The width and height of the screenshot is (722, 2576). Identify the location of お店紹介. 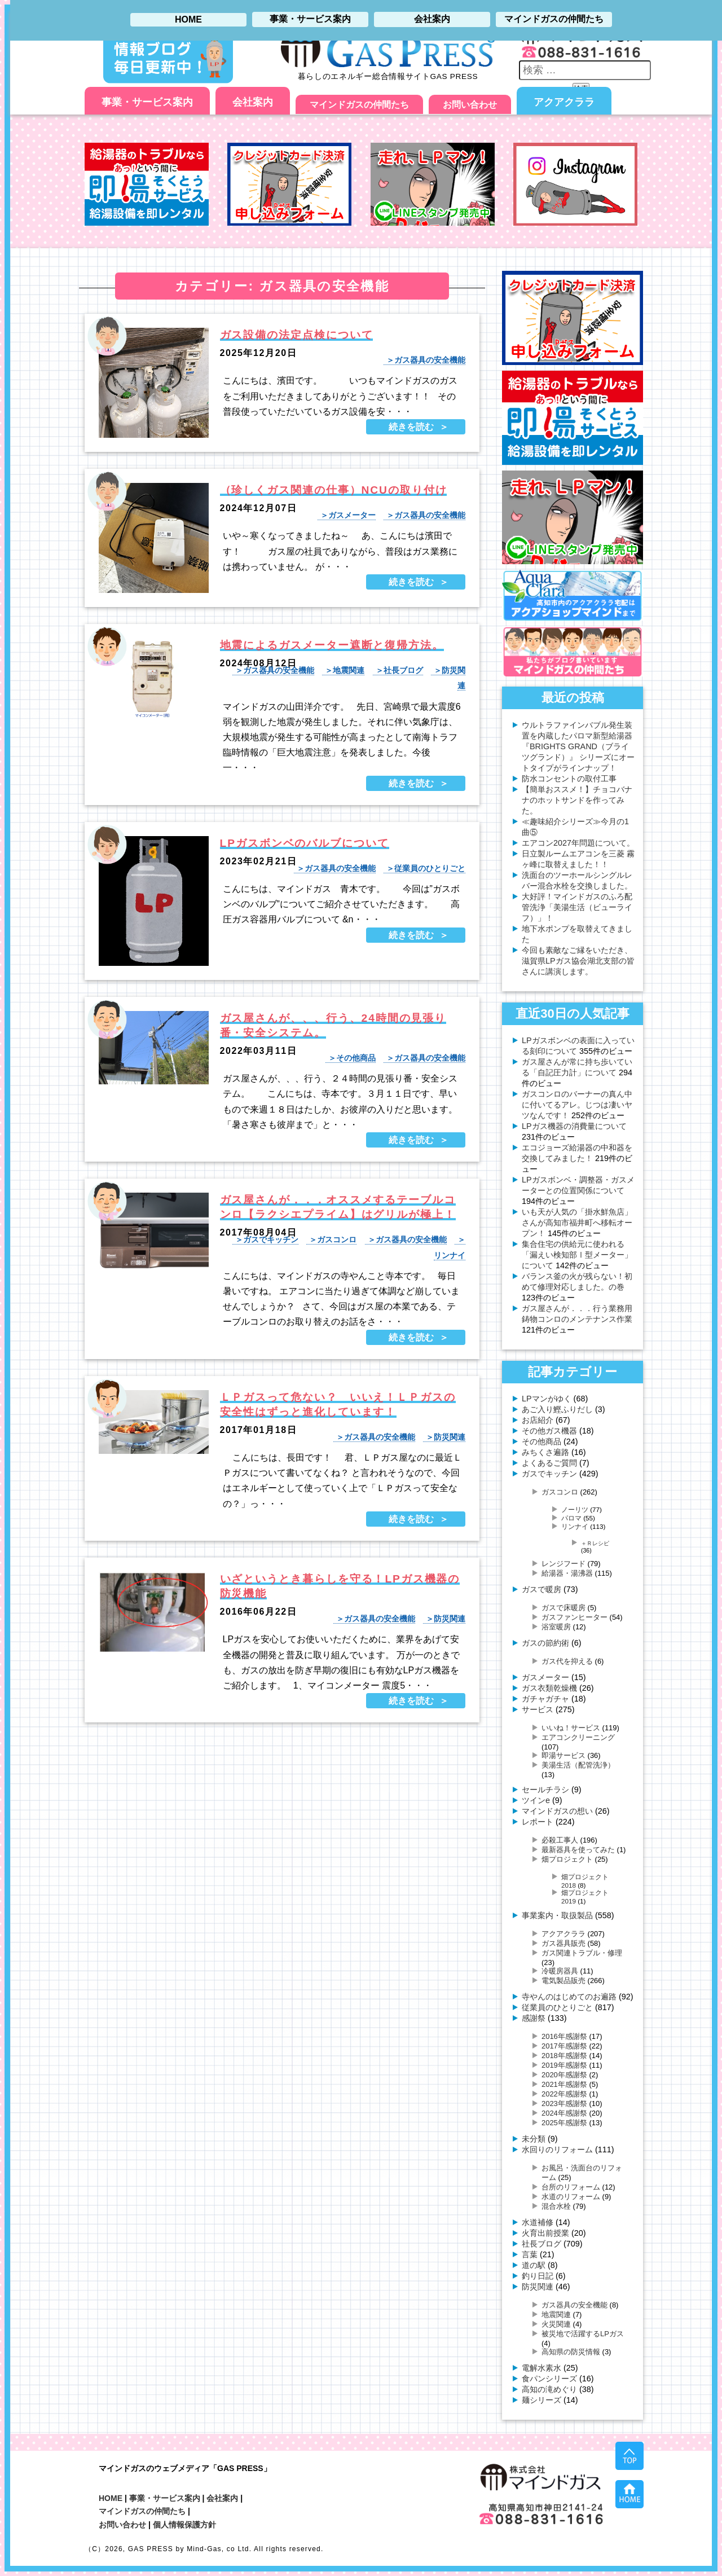
(537, 1420).